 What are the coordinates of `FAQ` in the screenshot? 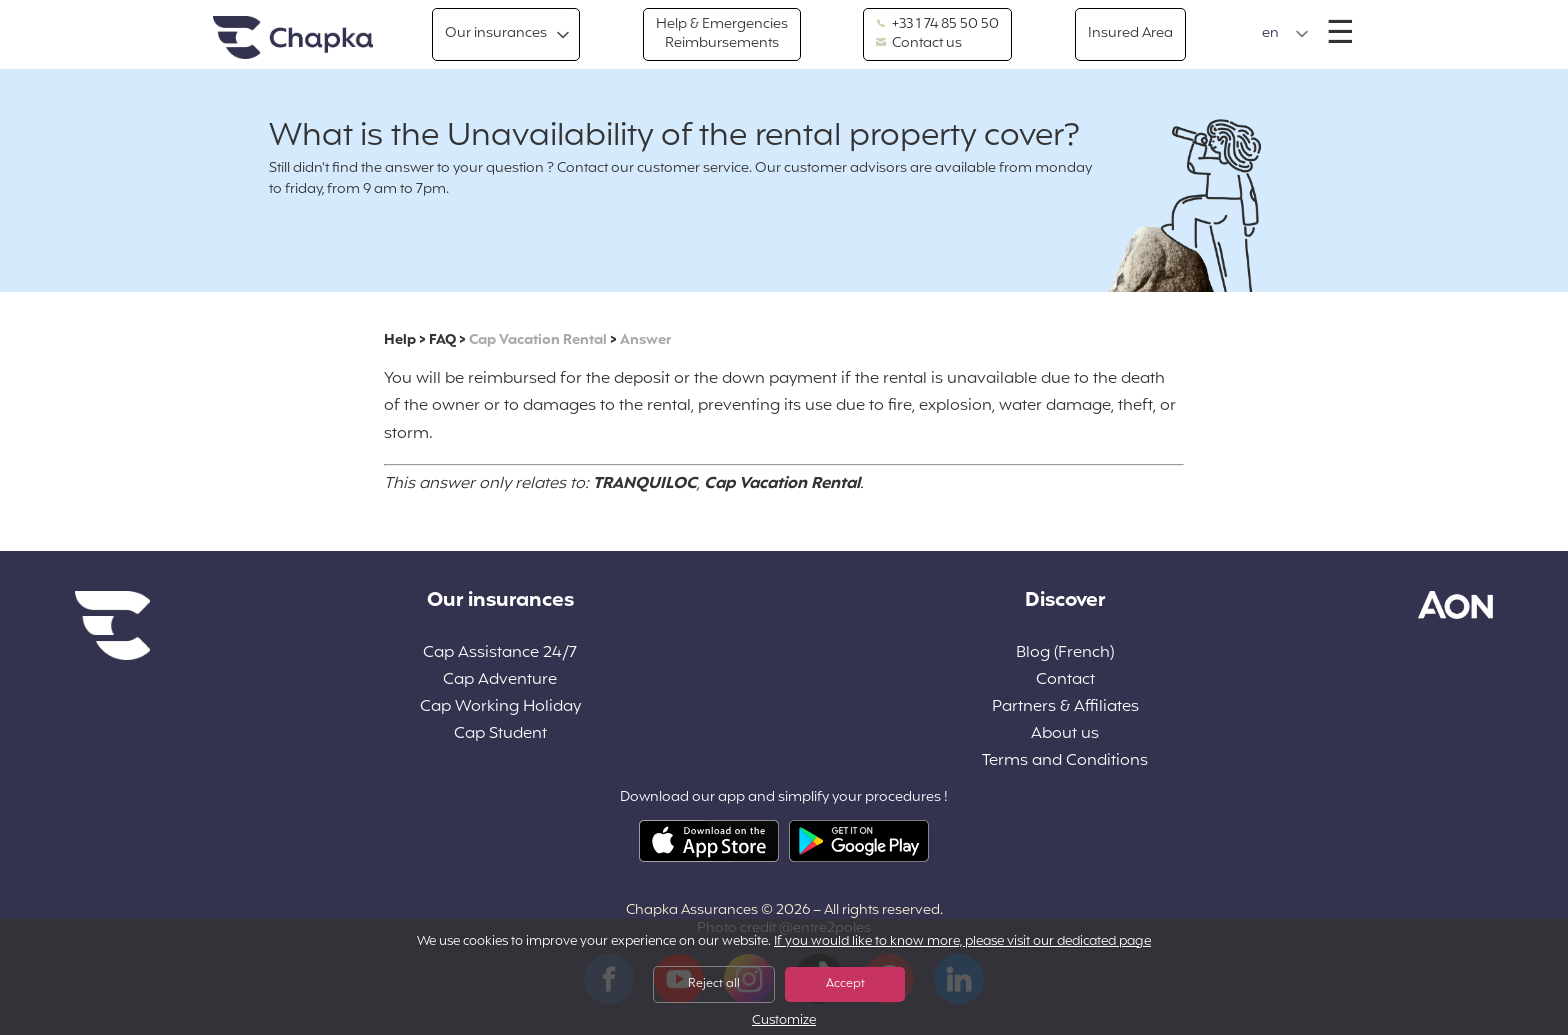 It's located at (442, 340).